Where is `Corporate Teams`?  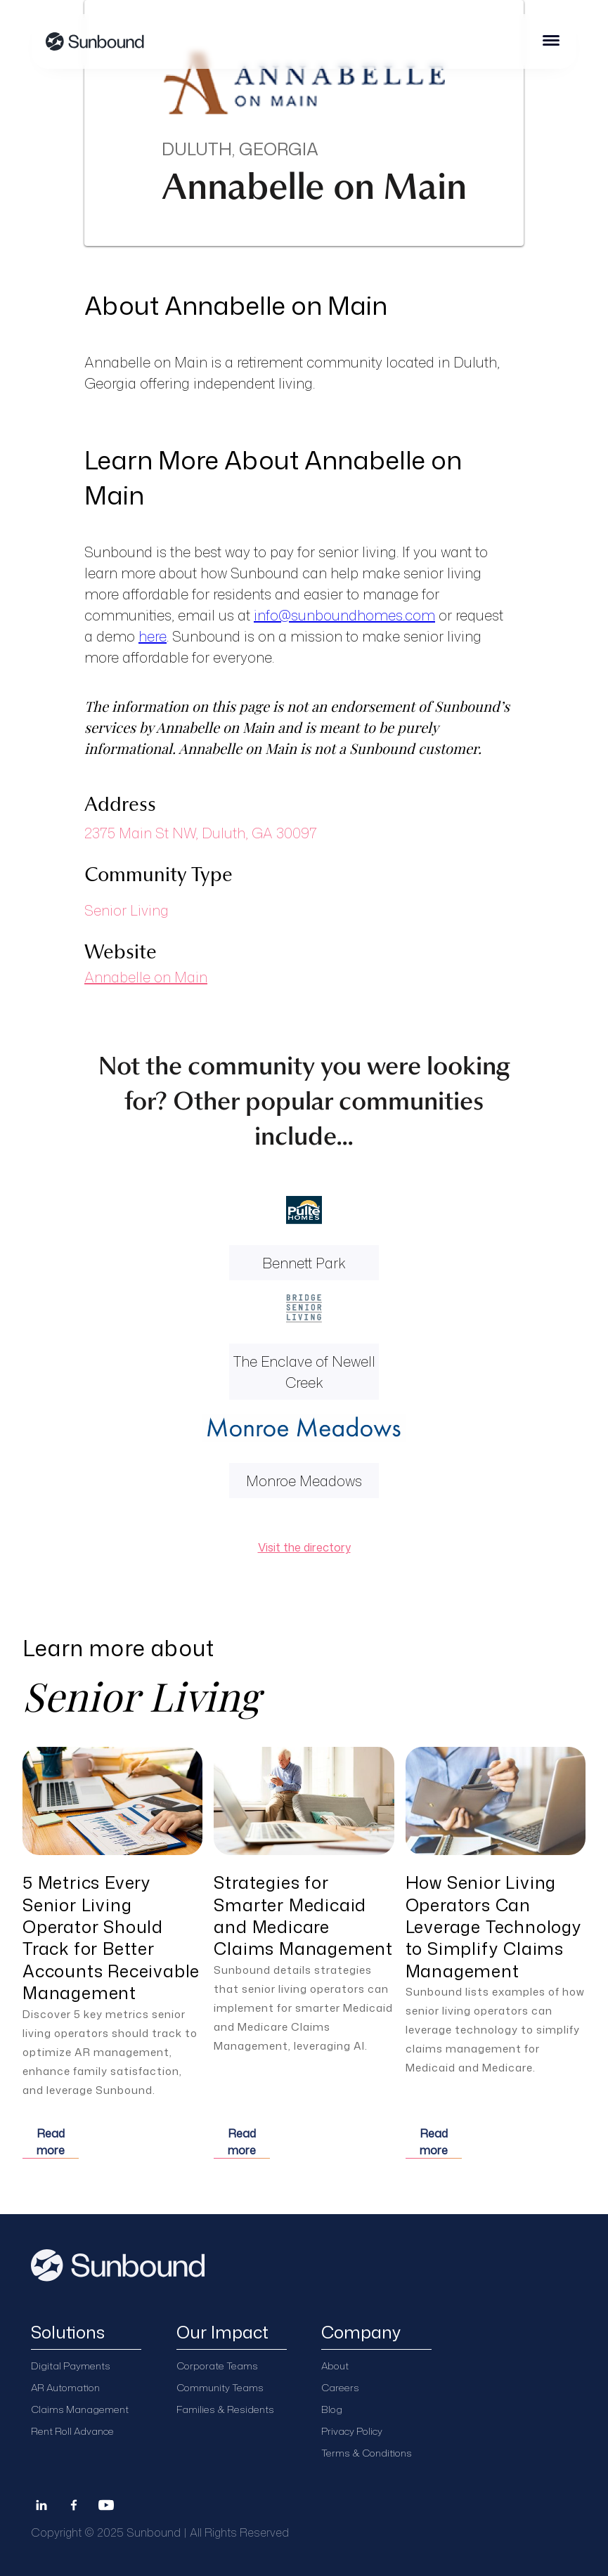 Corporate Teams is located at coordinates (217, 2365).